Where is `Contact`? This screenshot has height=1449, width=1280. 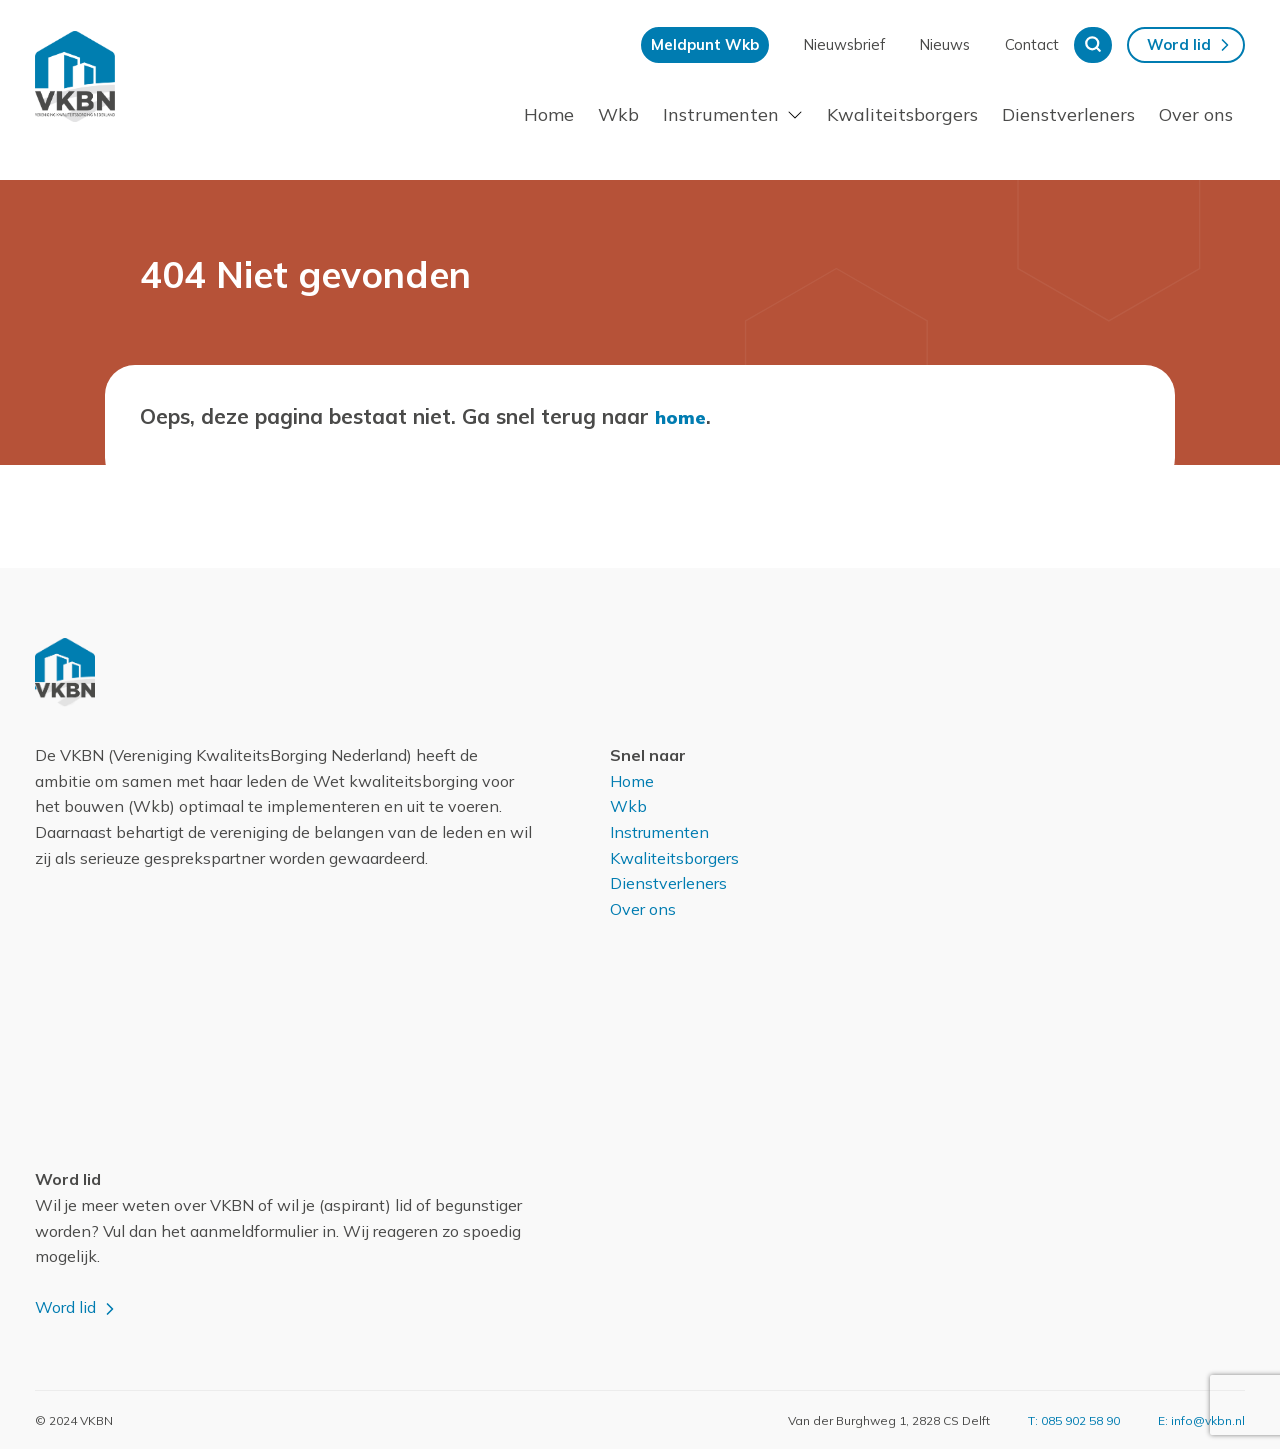 Contact is located at coordinates (1032, 44).